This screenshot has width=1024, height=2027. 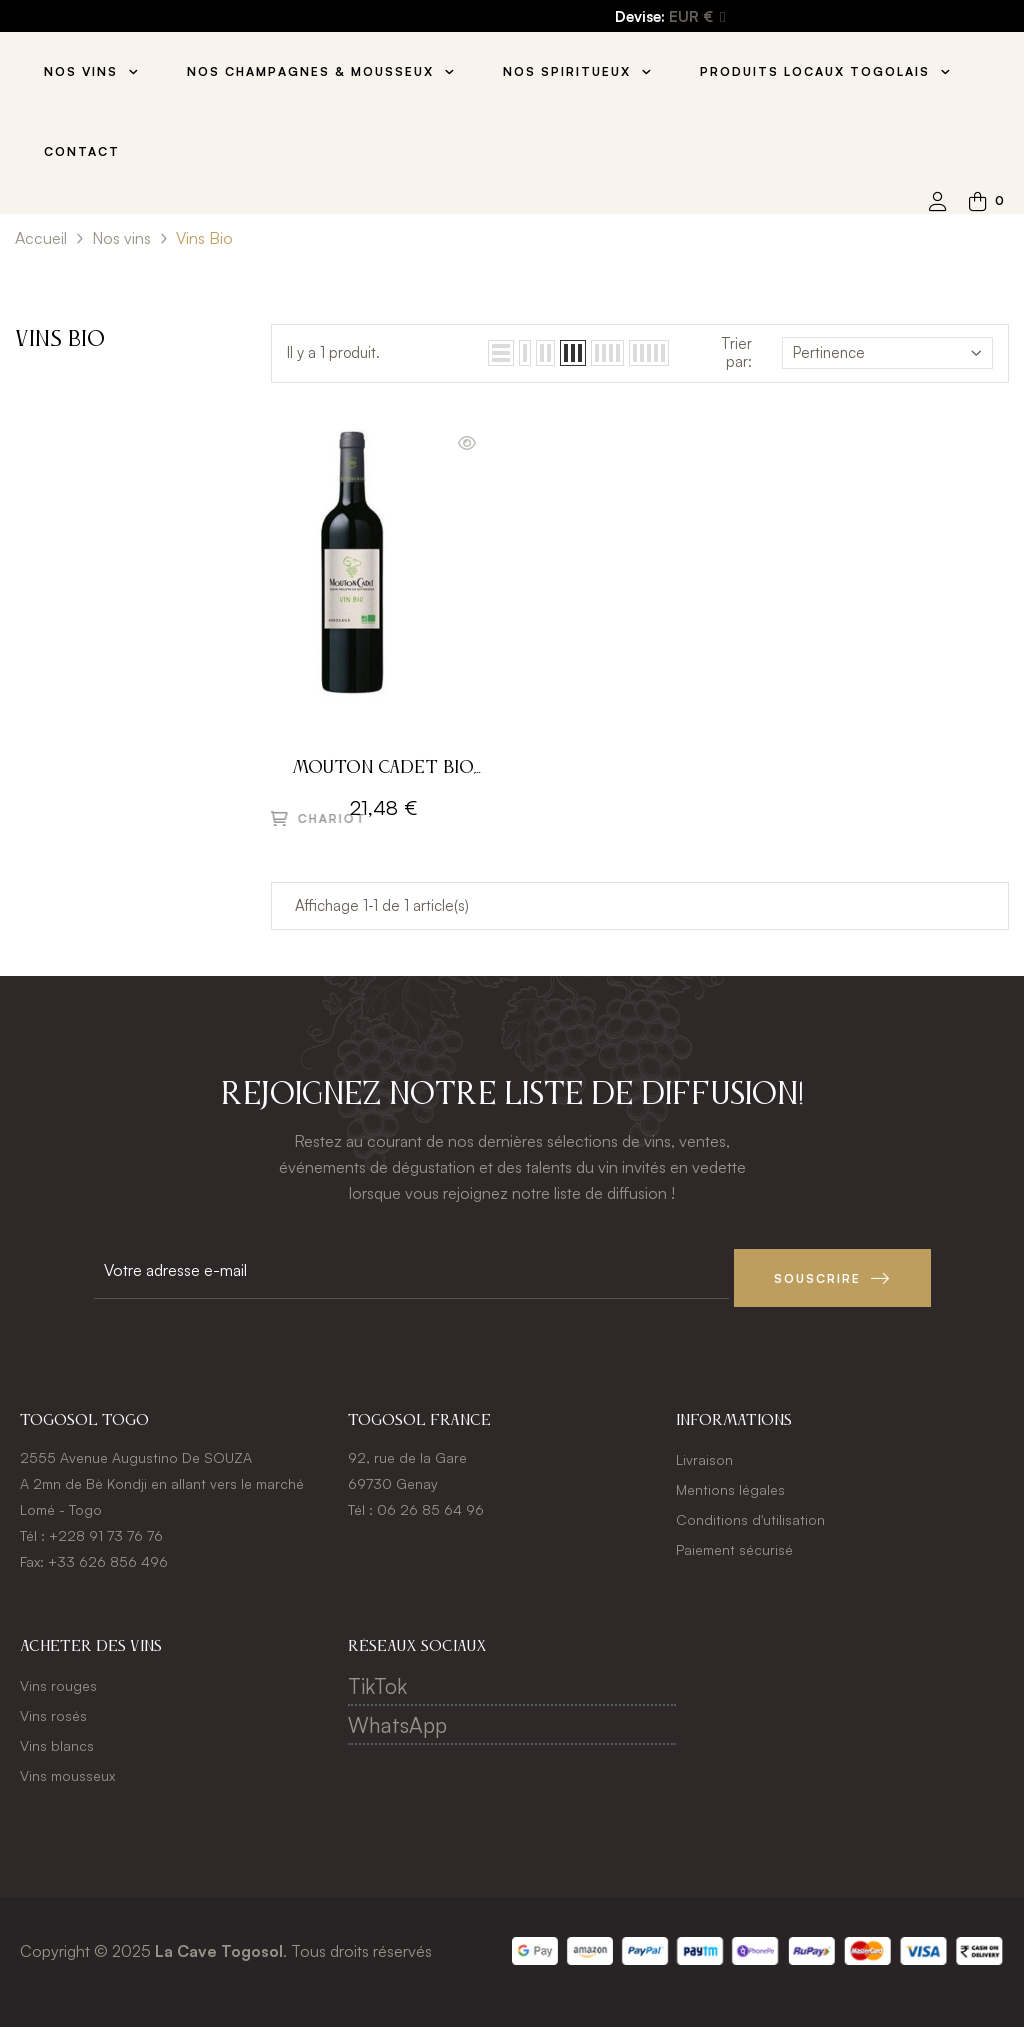 What do you see at coordinates (383, 770) in the screenshot?
I see `Mouton Cadet Bio, 2021 - Bordeaux A.O.P - Rouge - 75CL` at bounding box center [383, 770].